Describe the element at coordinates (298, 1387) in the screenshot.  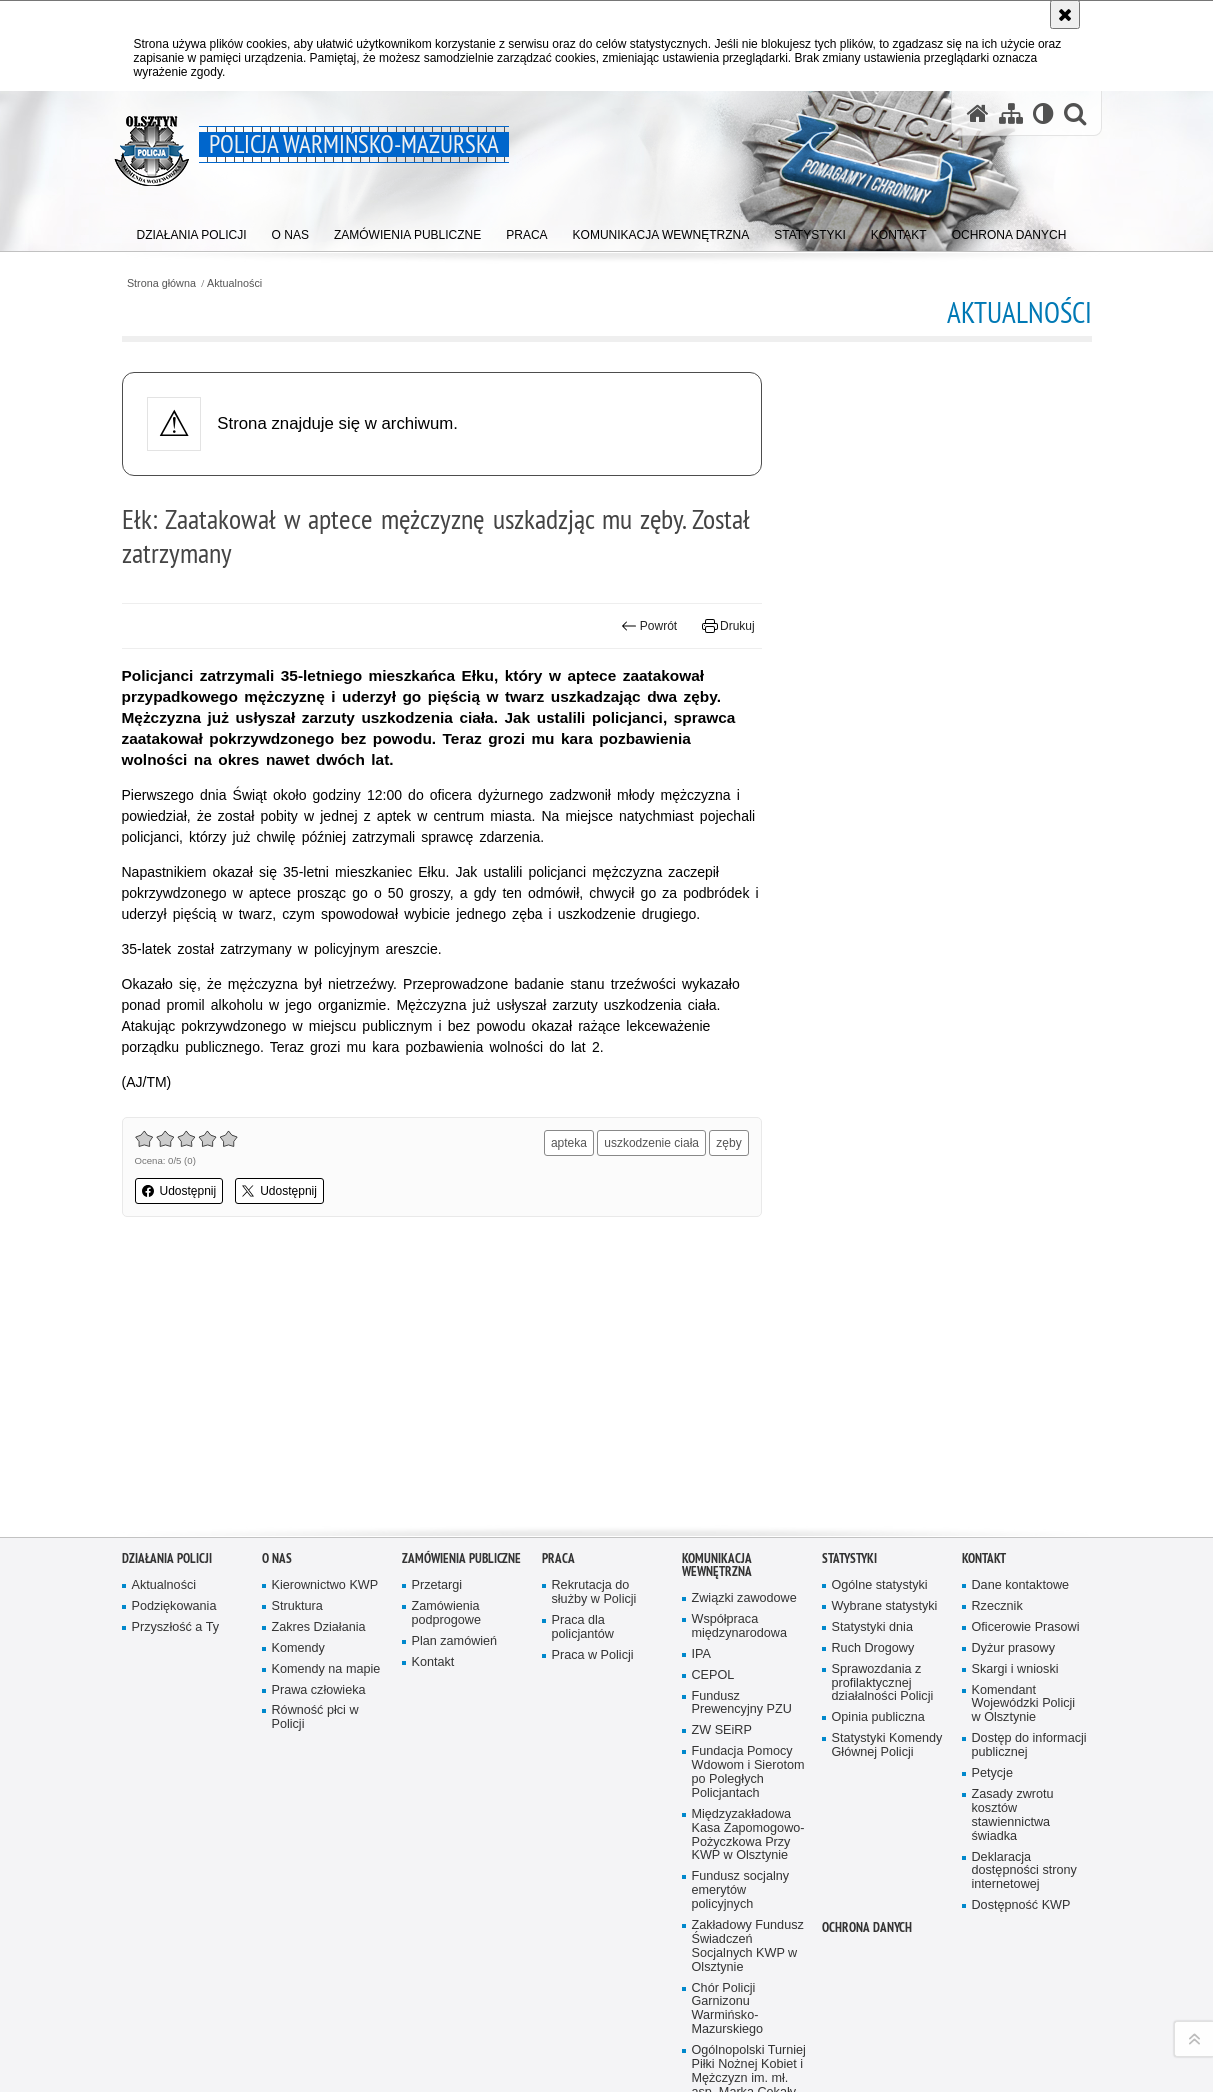
I see `Komendy` at that location.